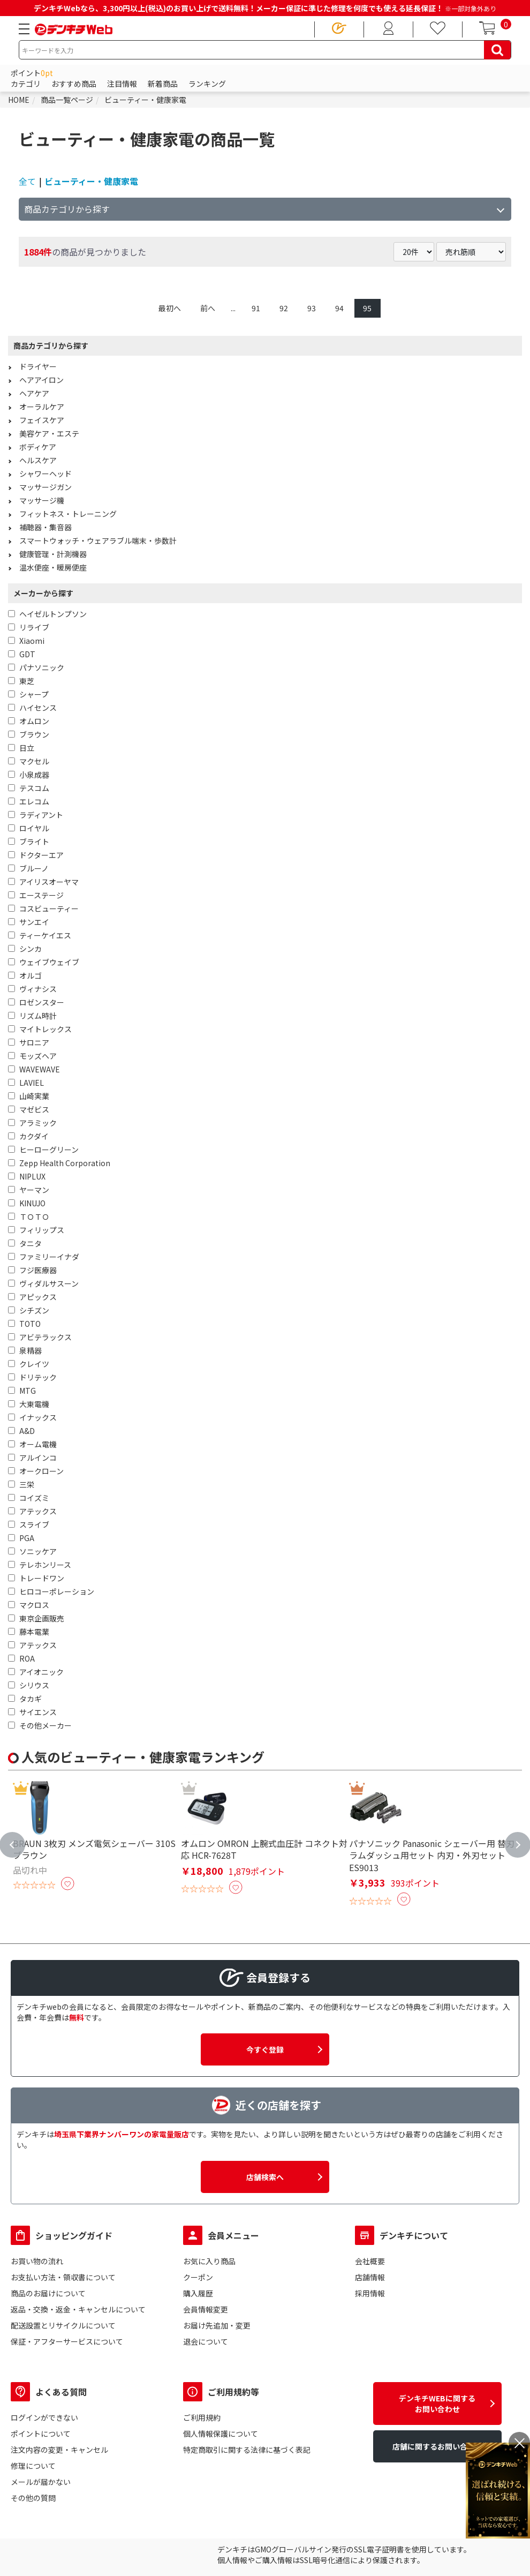 Image resolution: width=530 pixels, height=2576 pixels. I want to click on 92, so click(283, 308).